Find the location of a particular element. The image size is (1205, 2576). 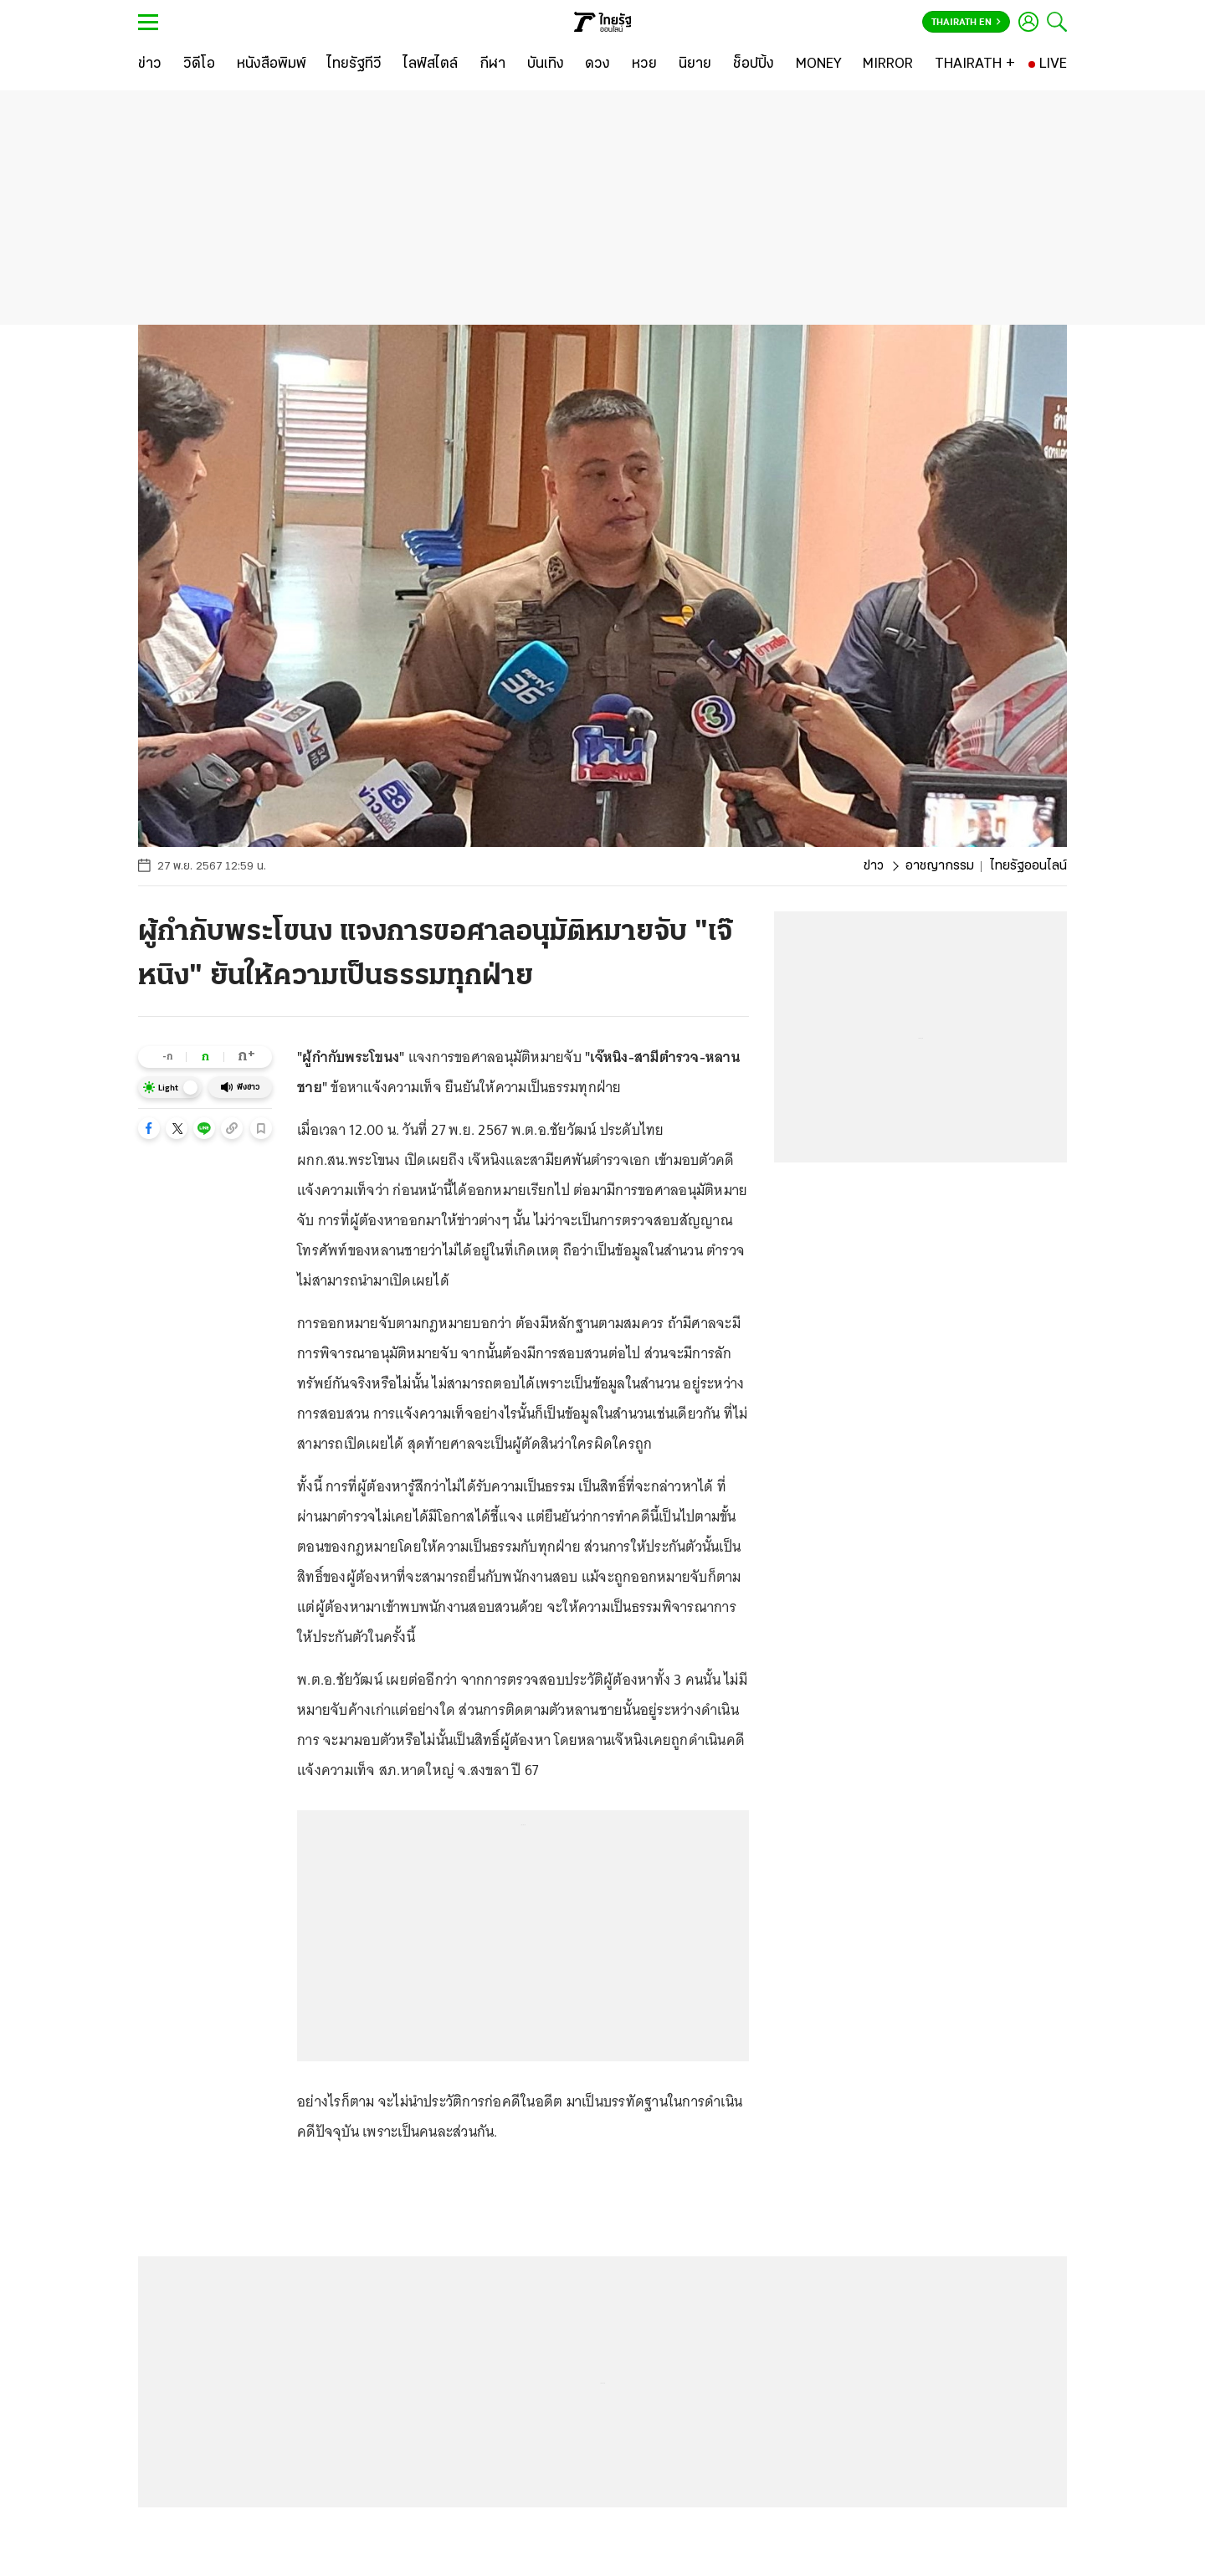

[นิยาย] is located at coordinates (695, 64).